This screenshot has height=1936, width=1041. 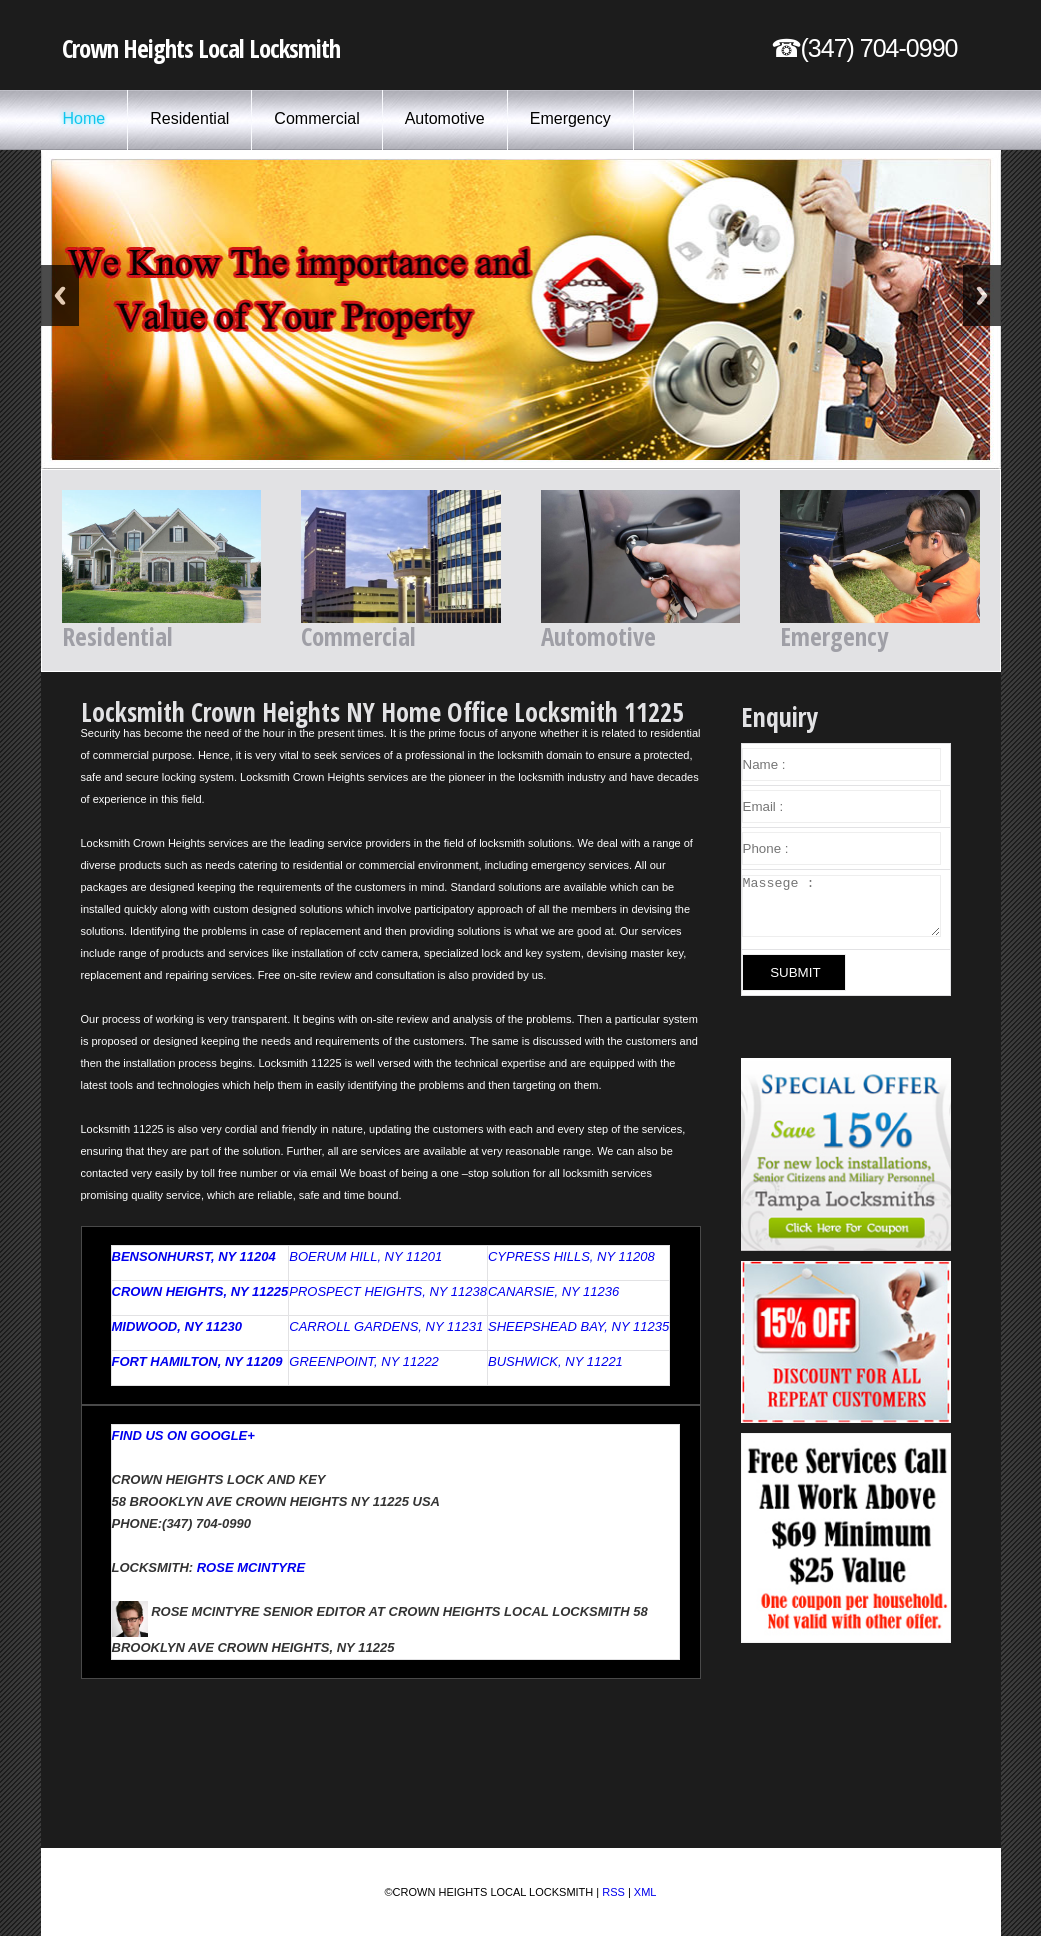 I want to click on Crown Heights, NY 11225, so click(x=200, y=1291).